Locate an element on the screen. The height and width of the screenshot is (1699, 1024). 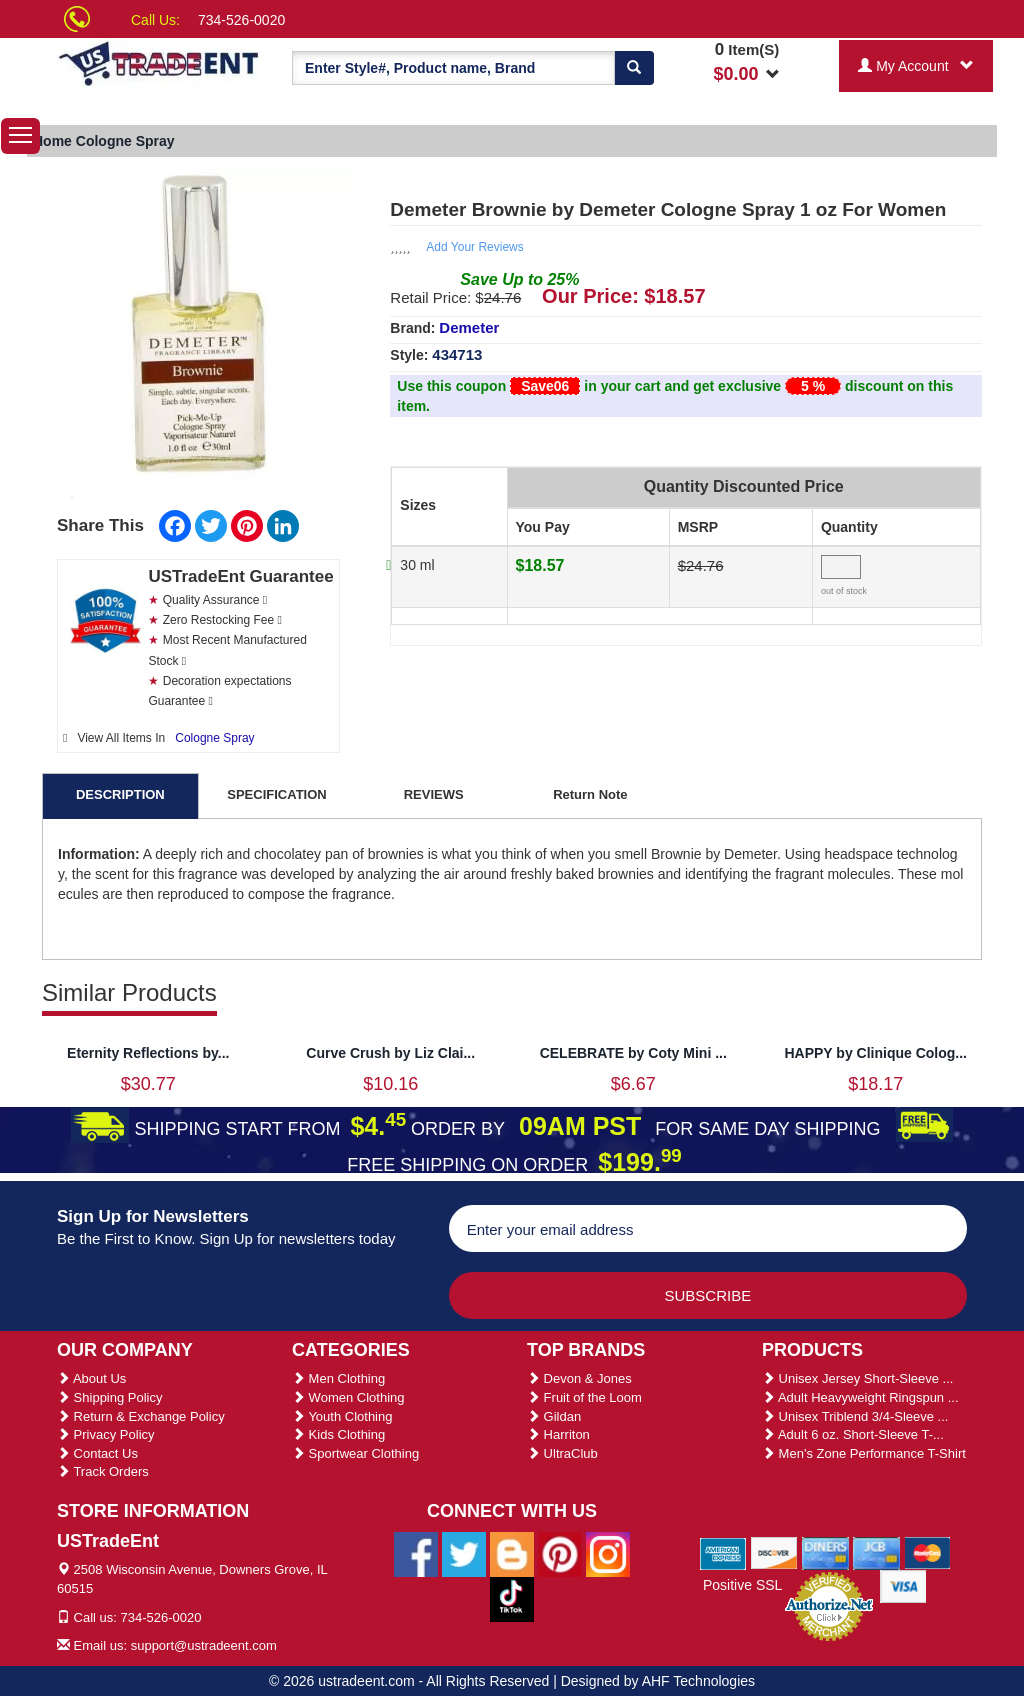
Gildan is located at coordinates (554, 1416).